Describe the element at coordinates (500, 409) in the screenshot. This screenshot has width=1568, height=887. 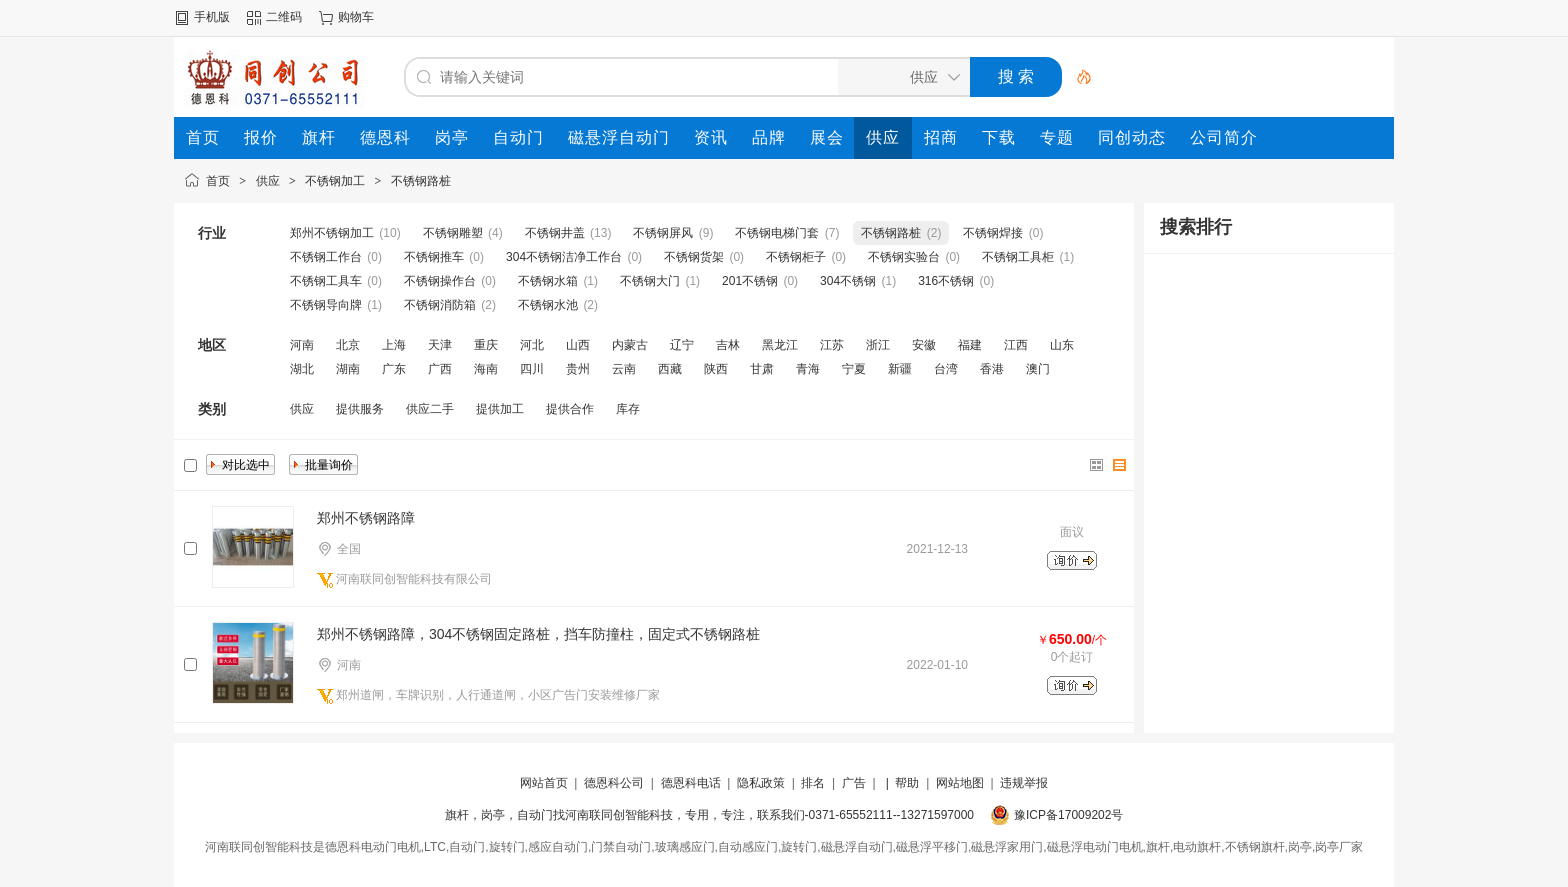
I see `提供加工` at that location.